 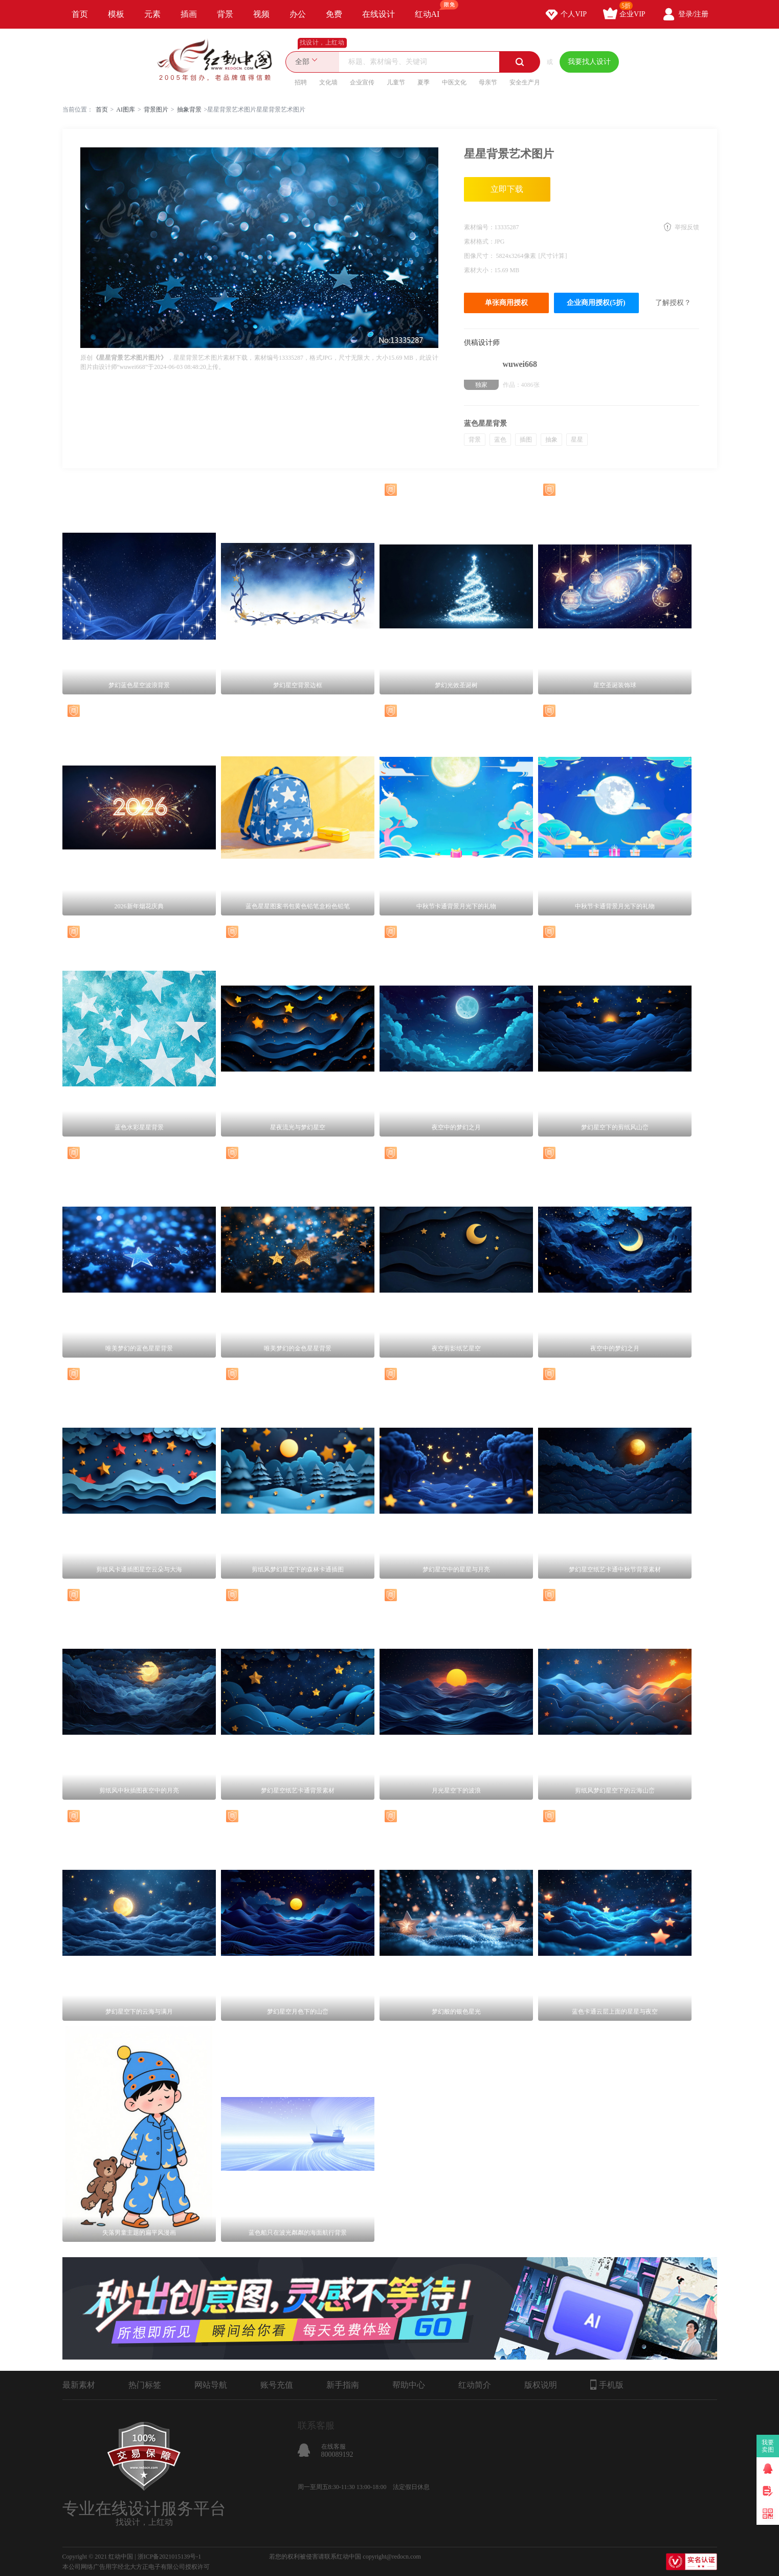 I want to click on 了解授权？, so click(x=673, y=303).